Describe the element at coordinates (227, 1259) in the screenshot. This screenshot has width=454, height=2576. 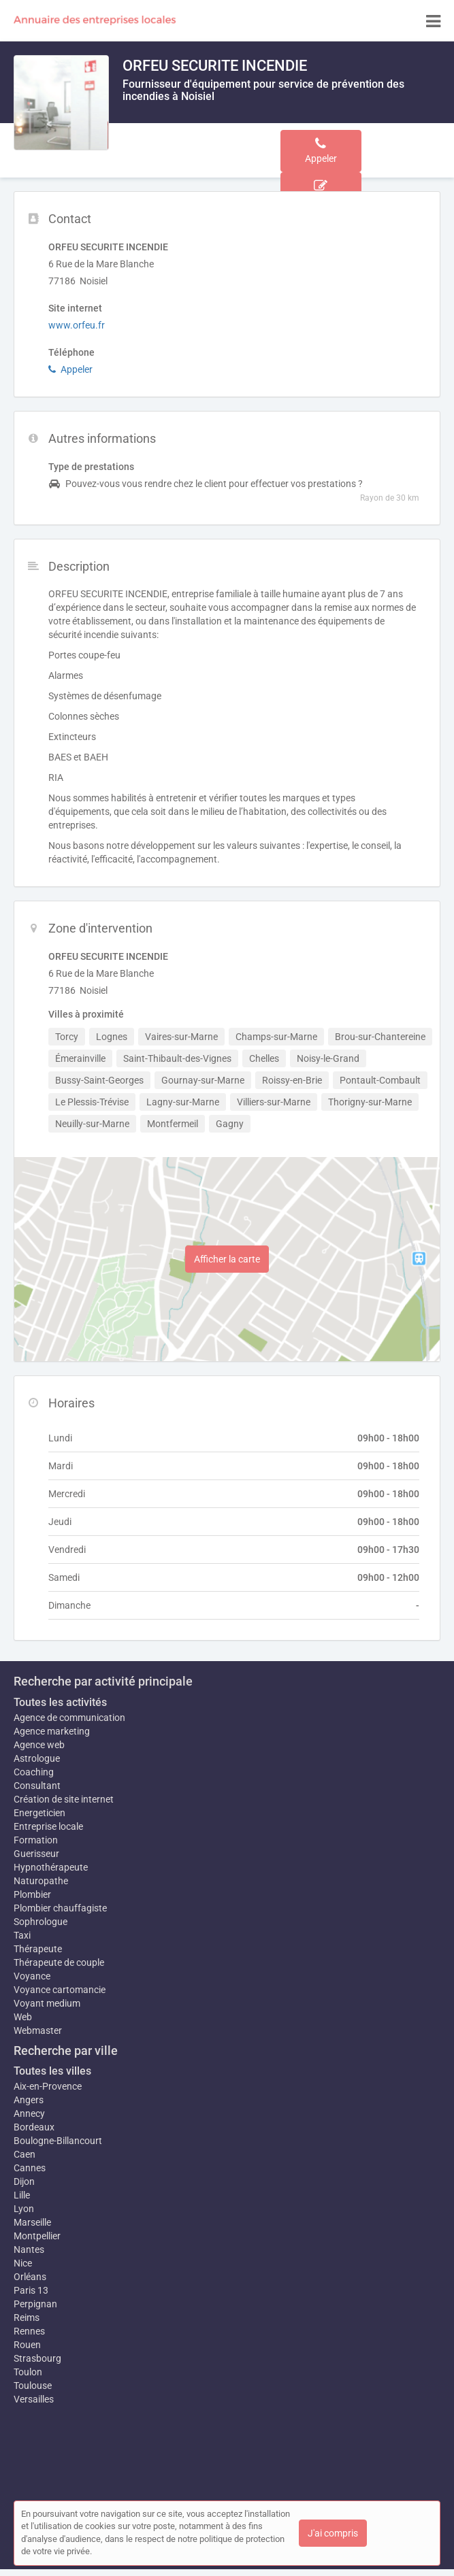
I see `Afficher la carte` at that location.